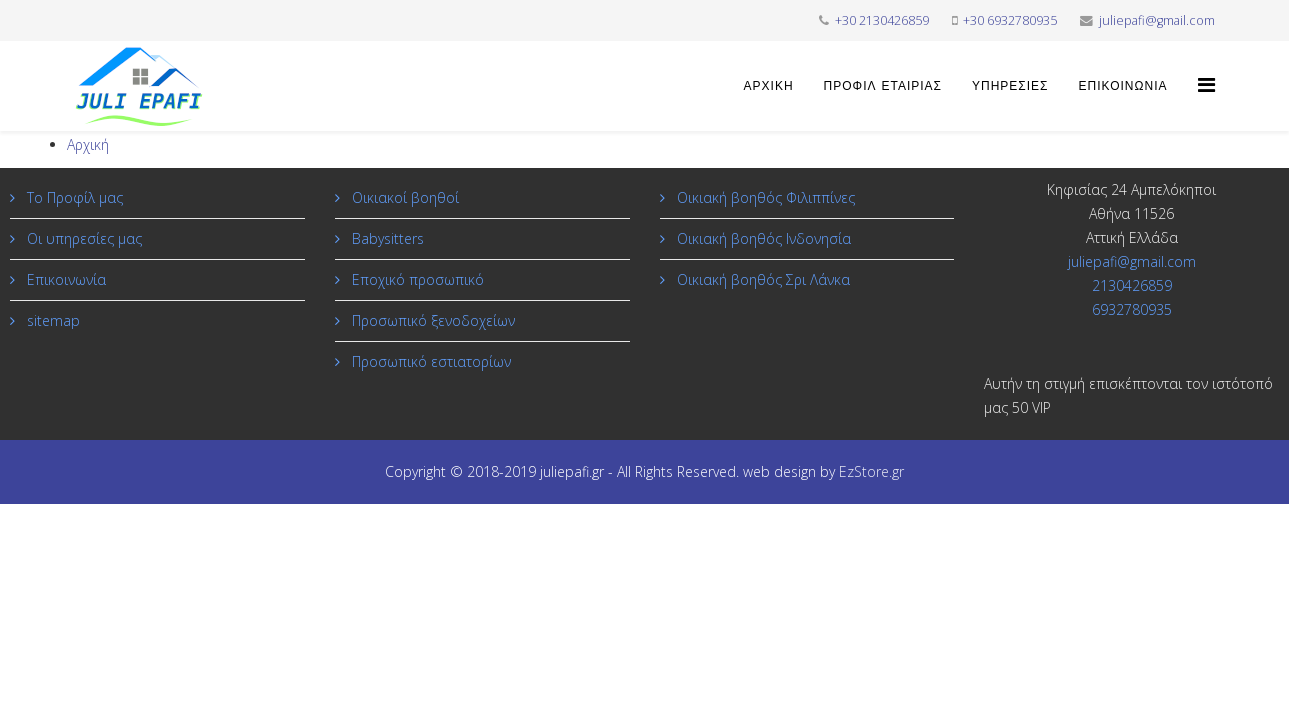 The image size is (1289, 720). What do you see at coordinates (769, 86) in the screenshot?
I see `Αρχική` at bounding box center [769, 86].